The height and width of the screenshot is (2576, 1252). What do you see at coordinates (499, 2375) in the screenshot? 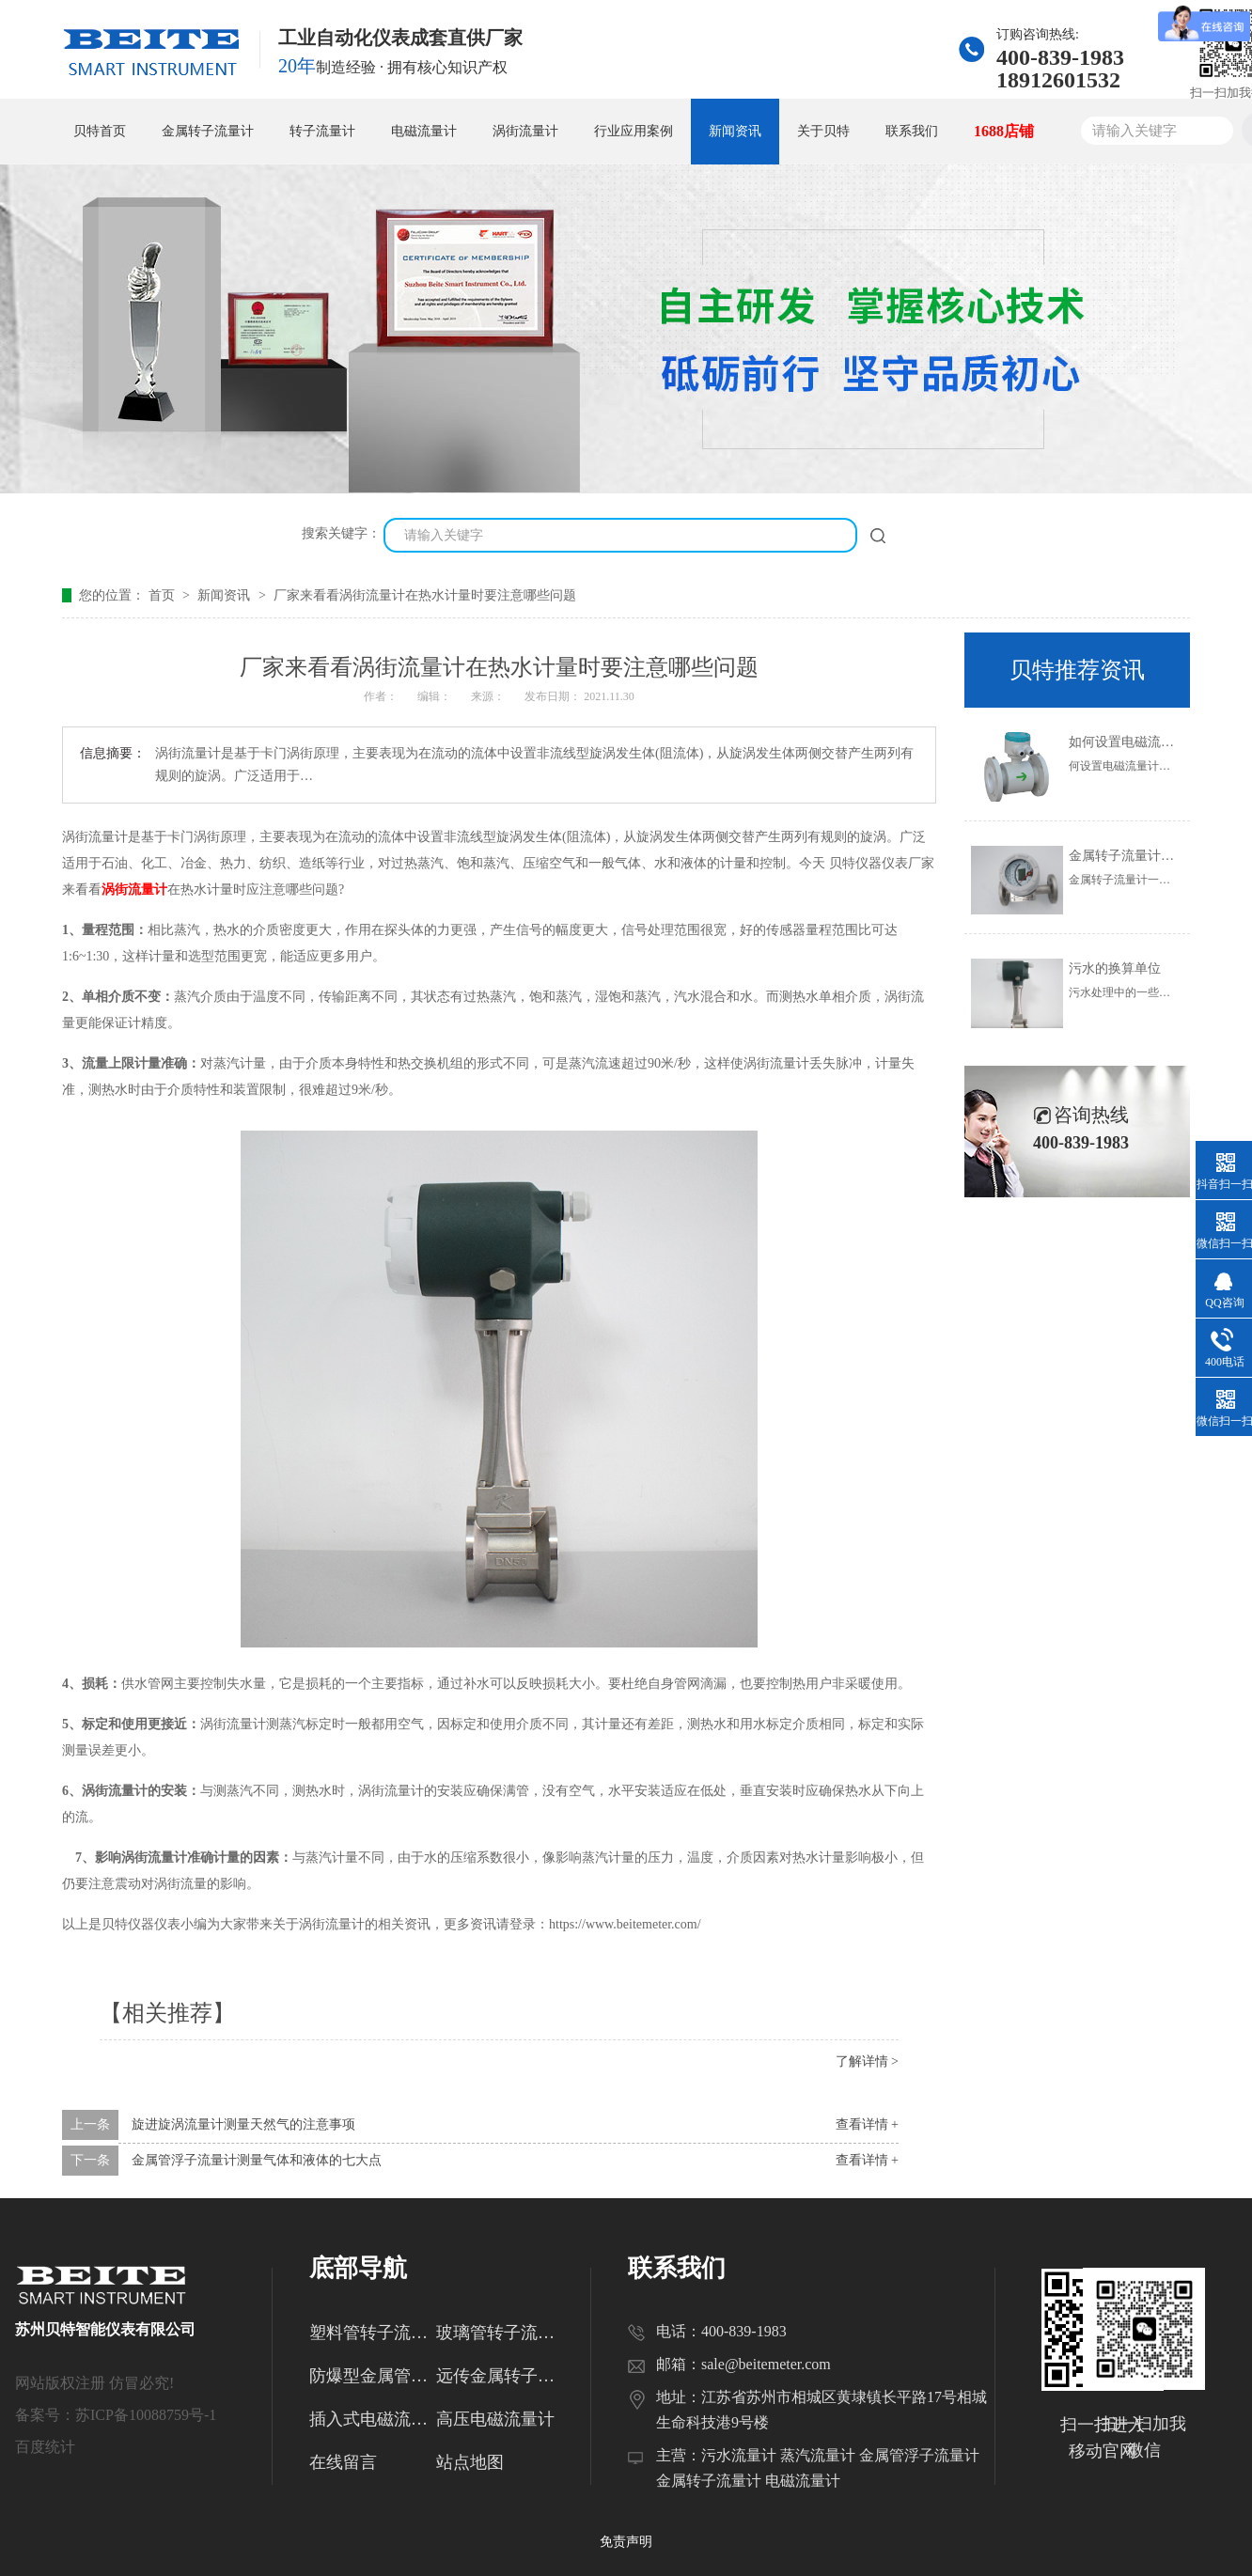
I see `远传金属转子流量计` at bounding box center [499, 2375].